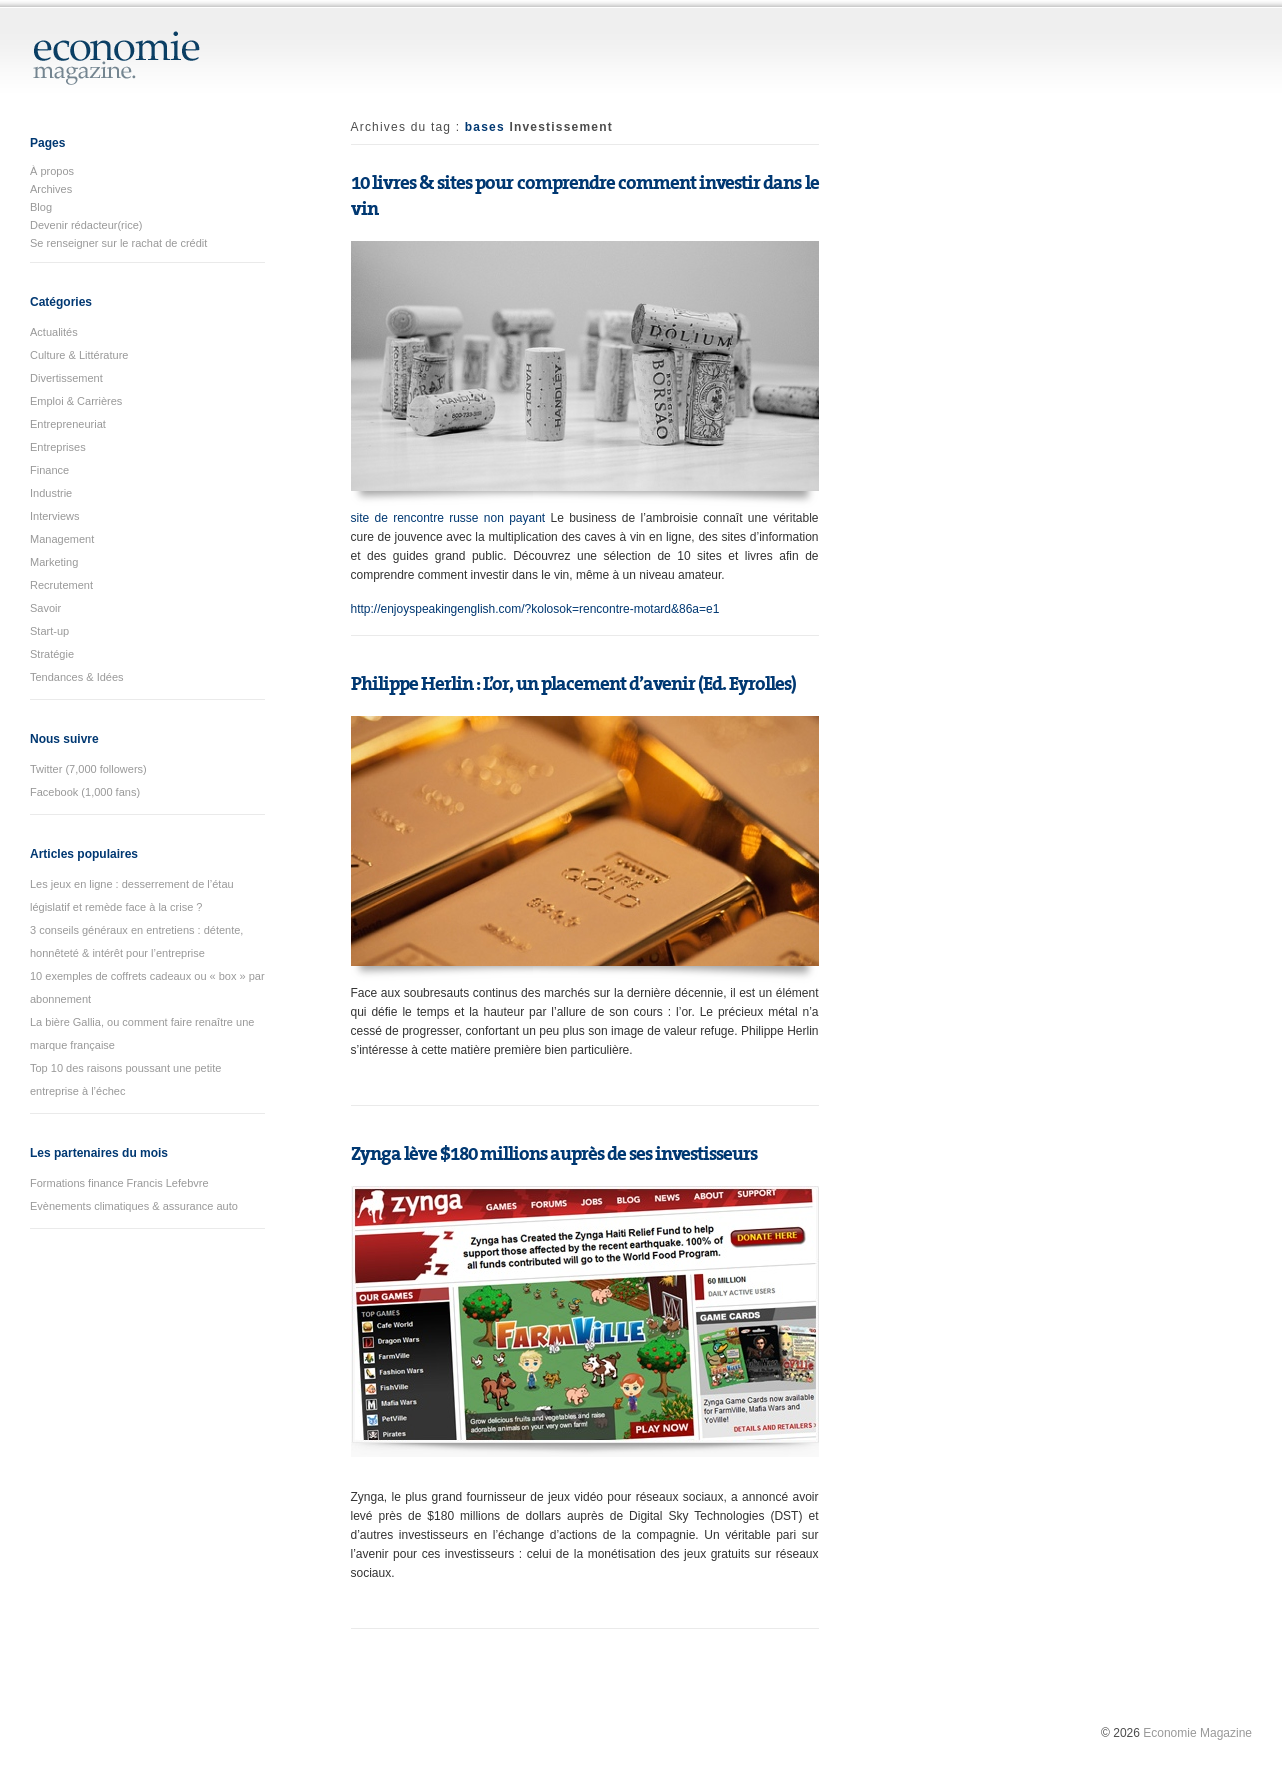  What do you see at coordinates (51, 189) in the screenshot?
I see `Archives` at bounding box center [51, 189].